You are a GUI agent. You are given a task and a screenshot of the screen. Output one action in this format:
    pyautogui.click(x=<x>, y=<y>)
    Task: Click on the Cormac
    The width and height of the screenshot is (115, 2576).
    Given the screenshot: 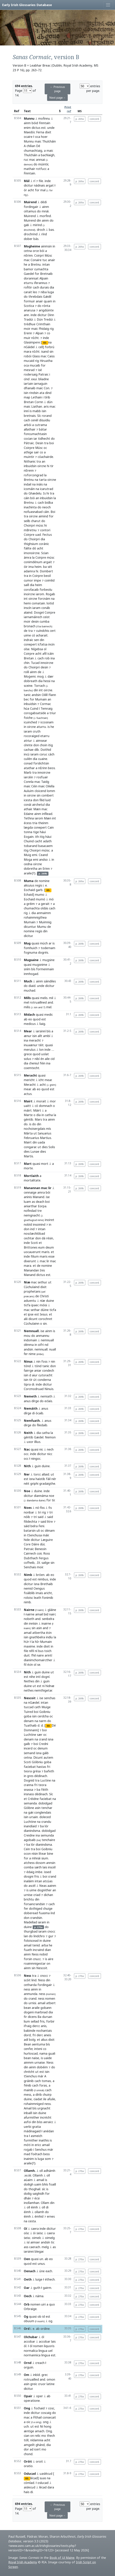 What is the action you would take?
    pyautogui.click(x=45, y=704)
    